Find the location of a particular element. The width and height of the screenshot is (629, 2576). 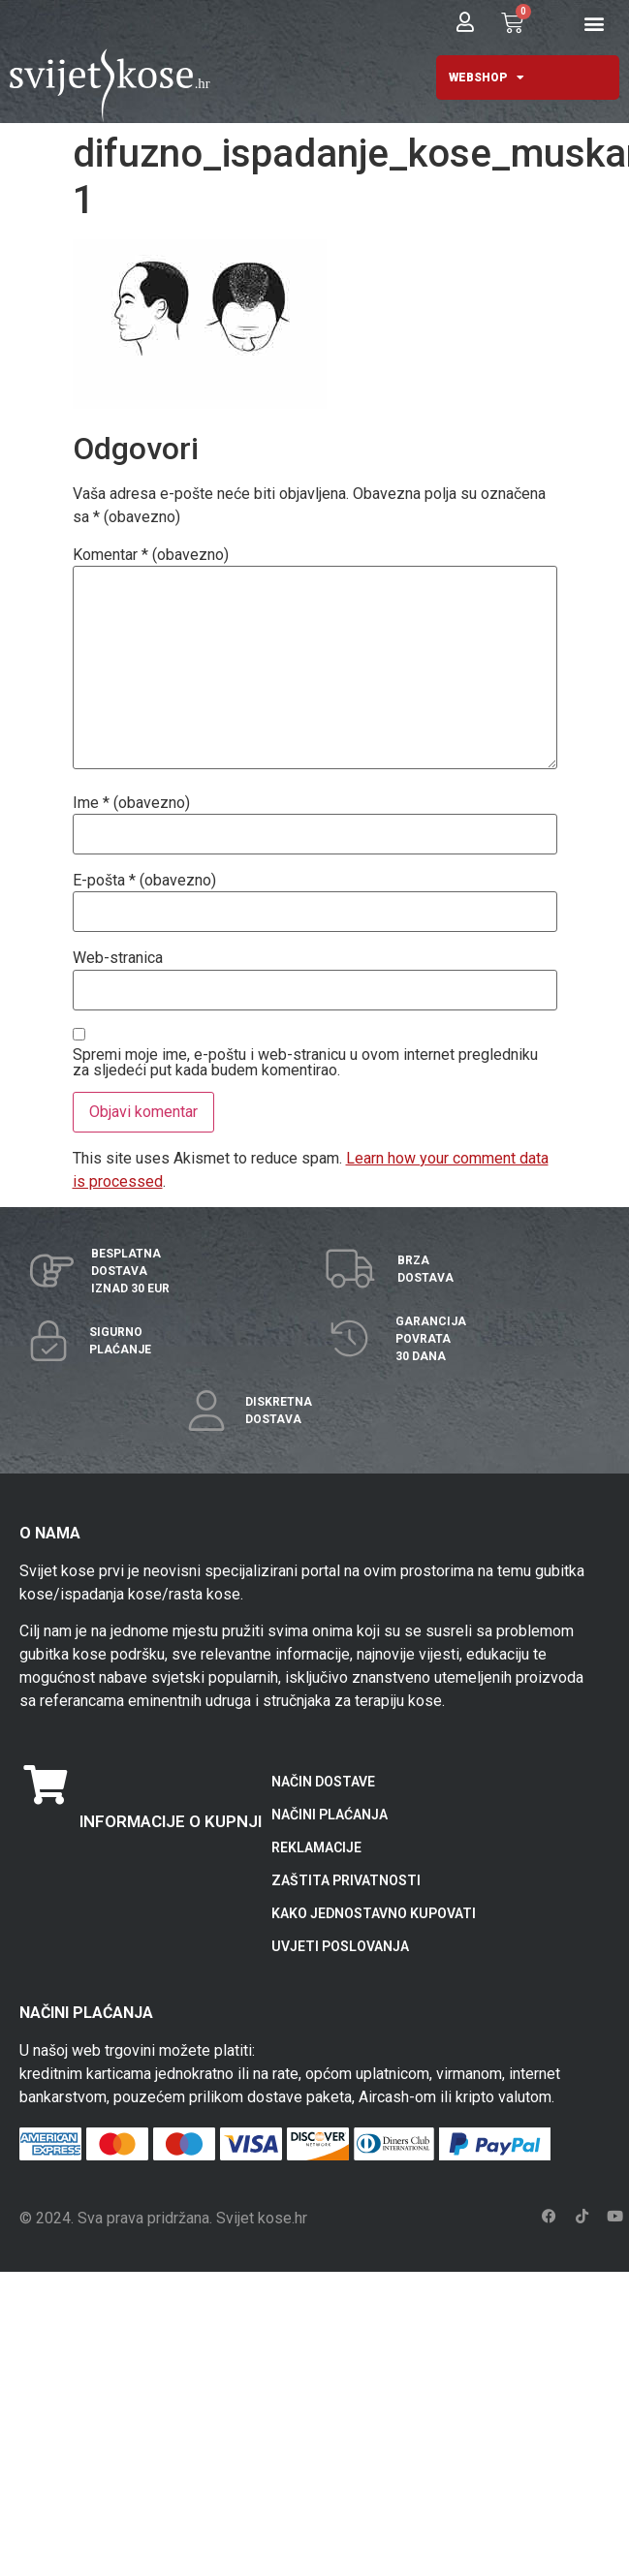

ZAŠTITA PRIVATNOSTI is located at coordinates (346, 1880).